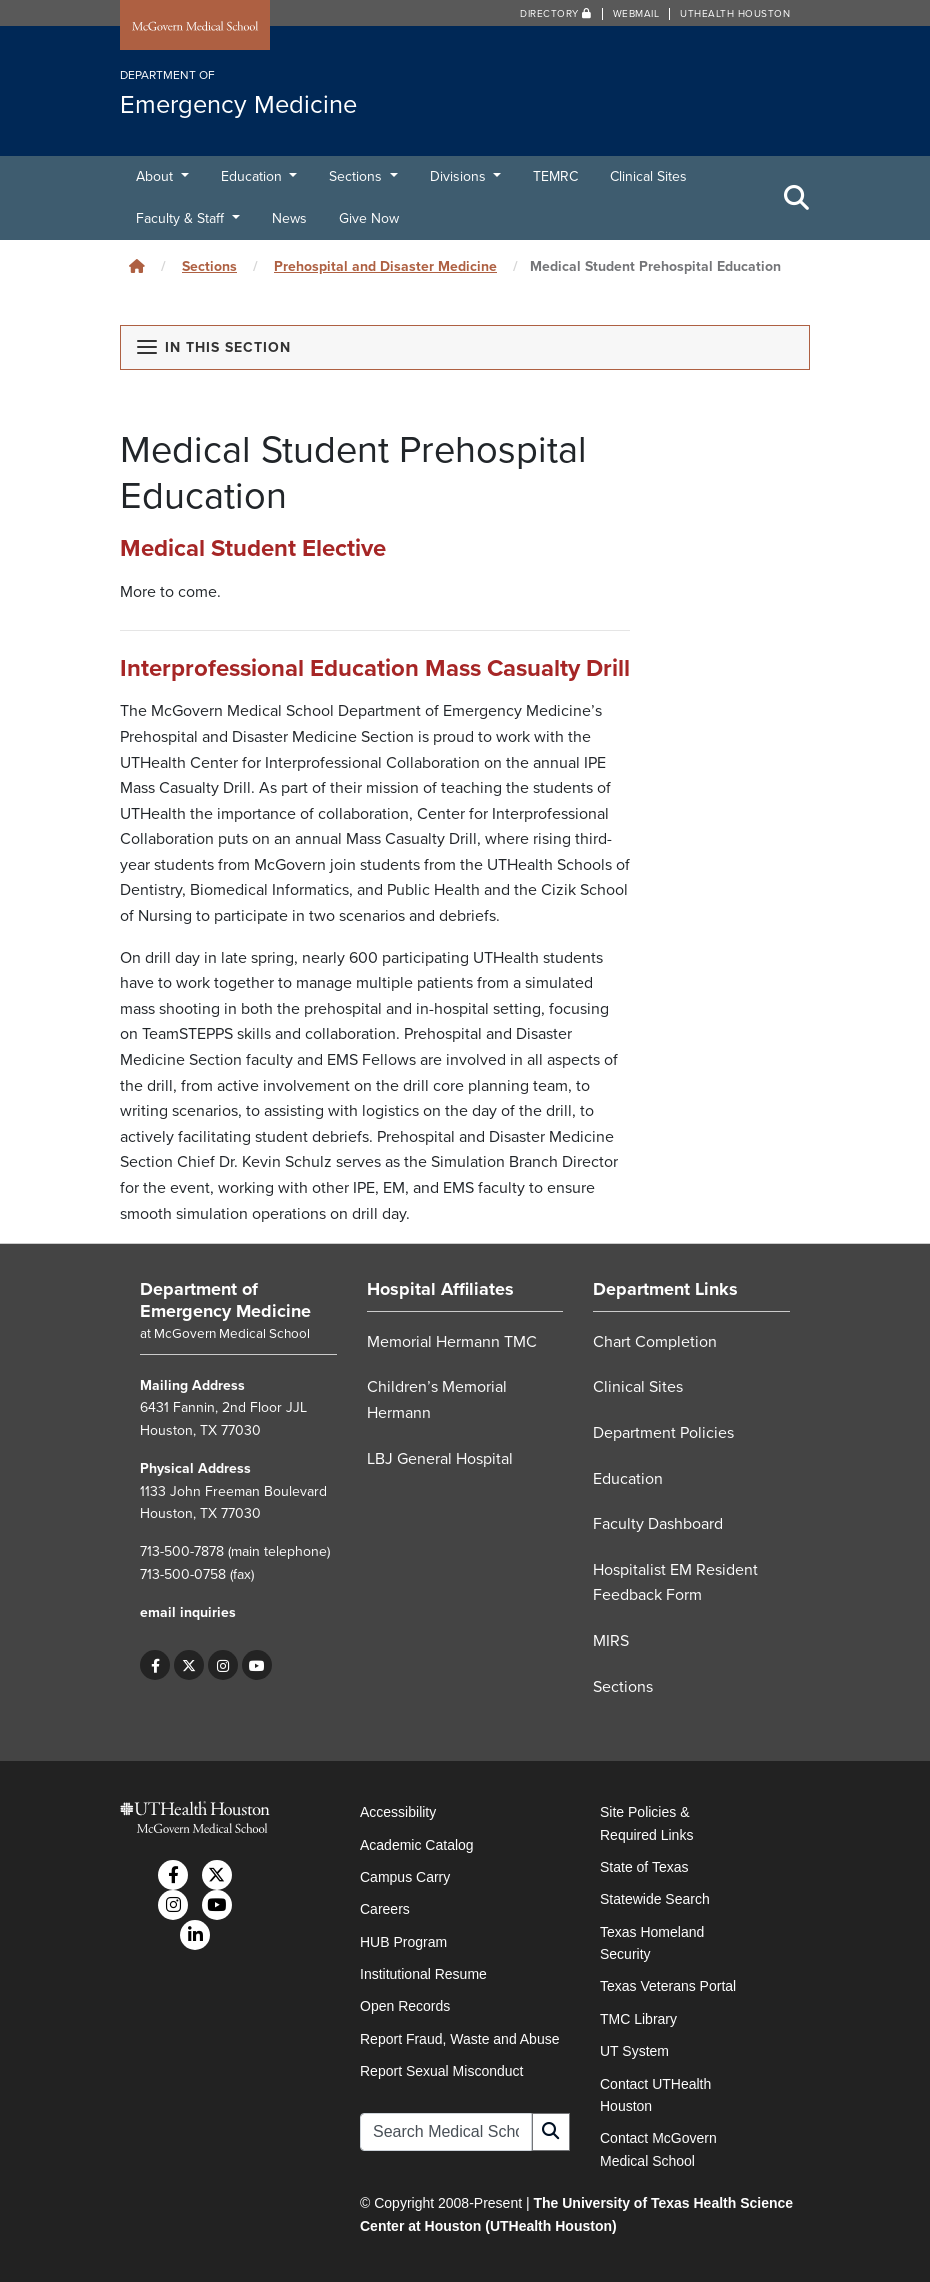 This screenshot has width=930, height=2282. I want to click on Divisions, so click(460, 176).